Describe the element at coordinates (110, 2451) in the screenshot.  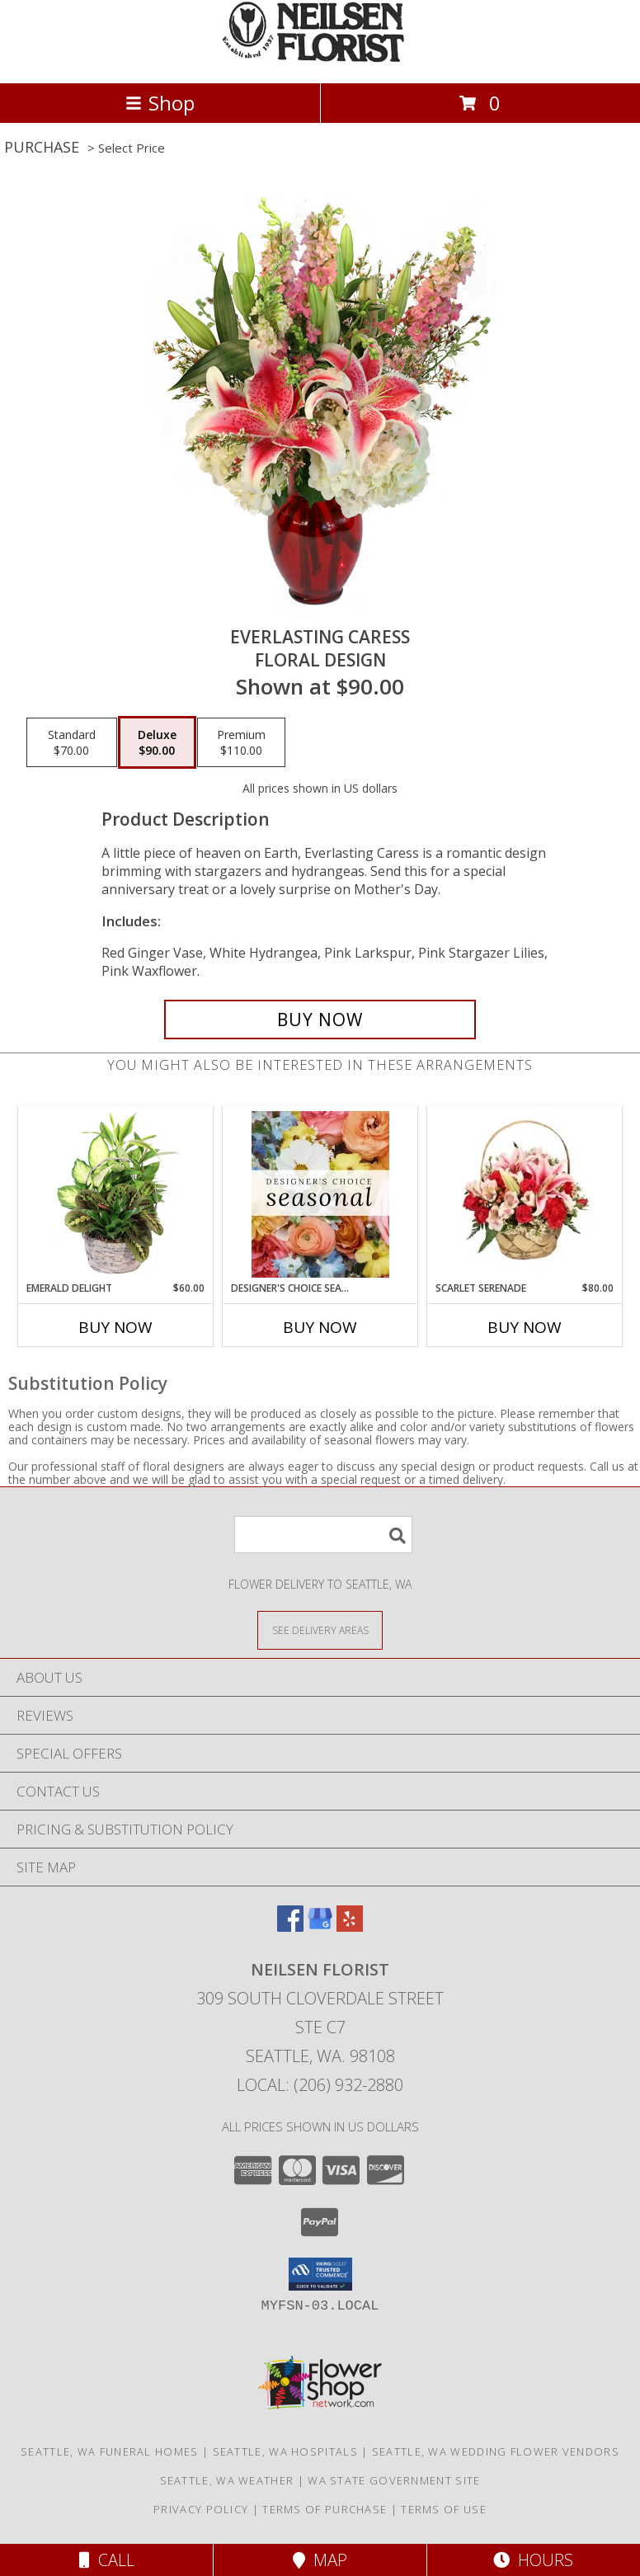
I see `Seattle, WA Funeral Homes [Seattle, WA Funeral Homes (opens in new window)]` at that location.